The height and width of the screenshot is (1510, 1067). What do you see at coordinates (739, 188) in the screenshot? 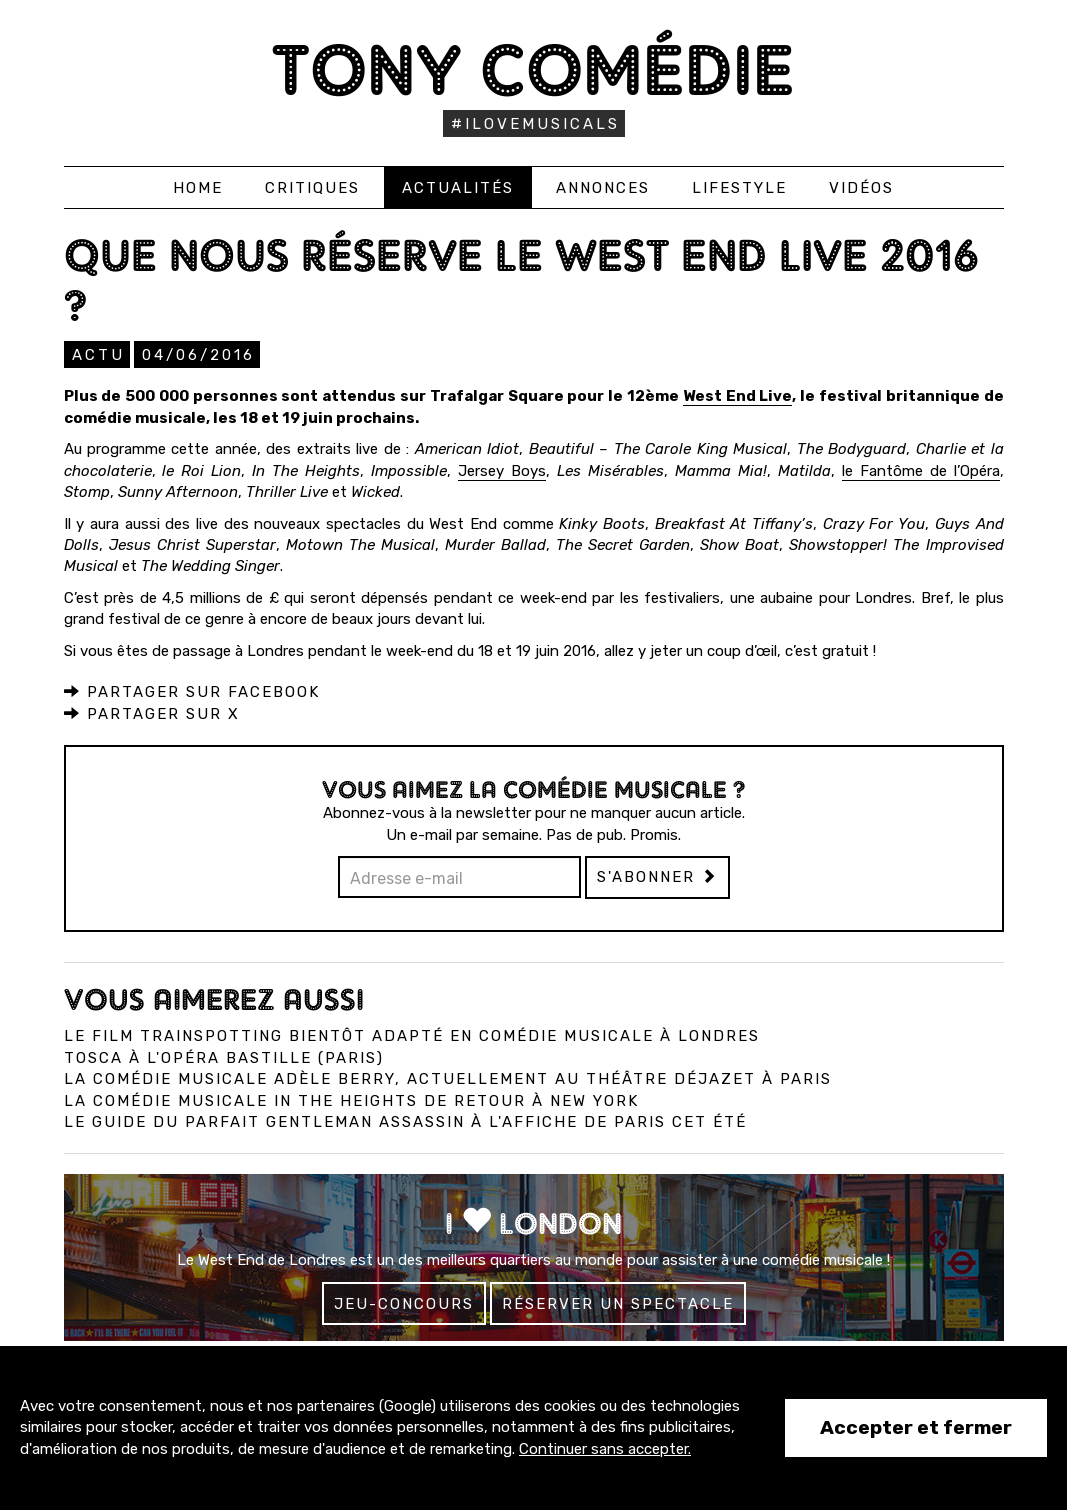
I see `Lifestyle` at bounding box center [739, 188].